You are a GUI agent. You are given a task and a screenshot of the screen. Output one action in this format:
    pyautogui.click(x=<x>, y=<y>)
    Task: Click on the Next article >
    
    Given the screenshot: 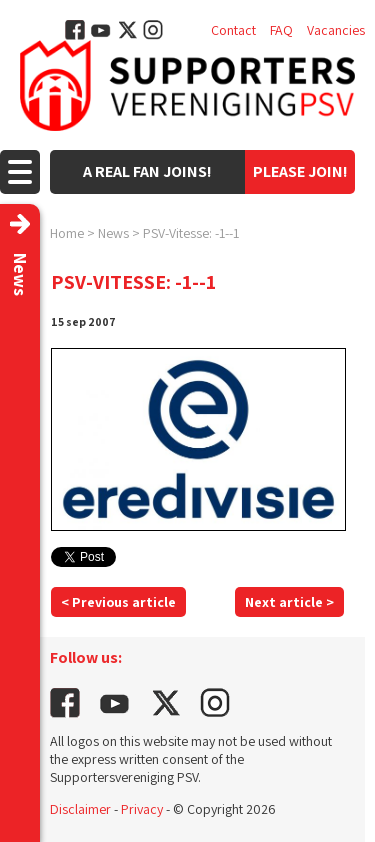 What is the action you would take?
    pyautogui.click(x=289, y=602)
    